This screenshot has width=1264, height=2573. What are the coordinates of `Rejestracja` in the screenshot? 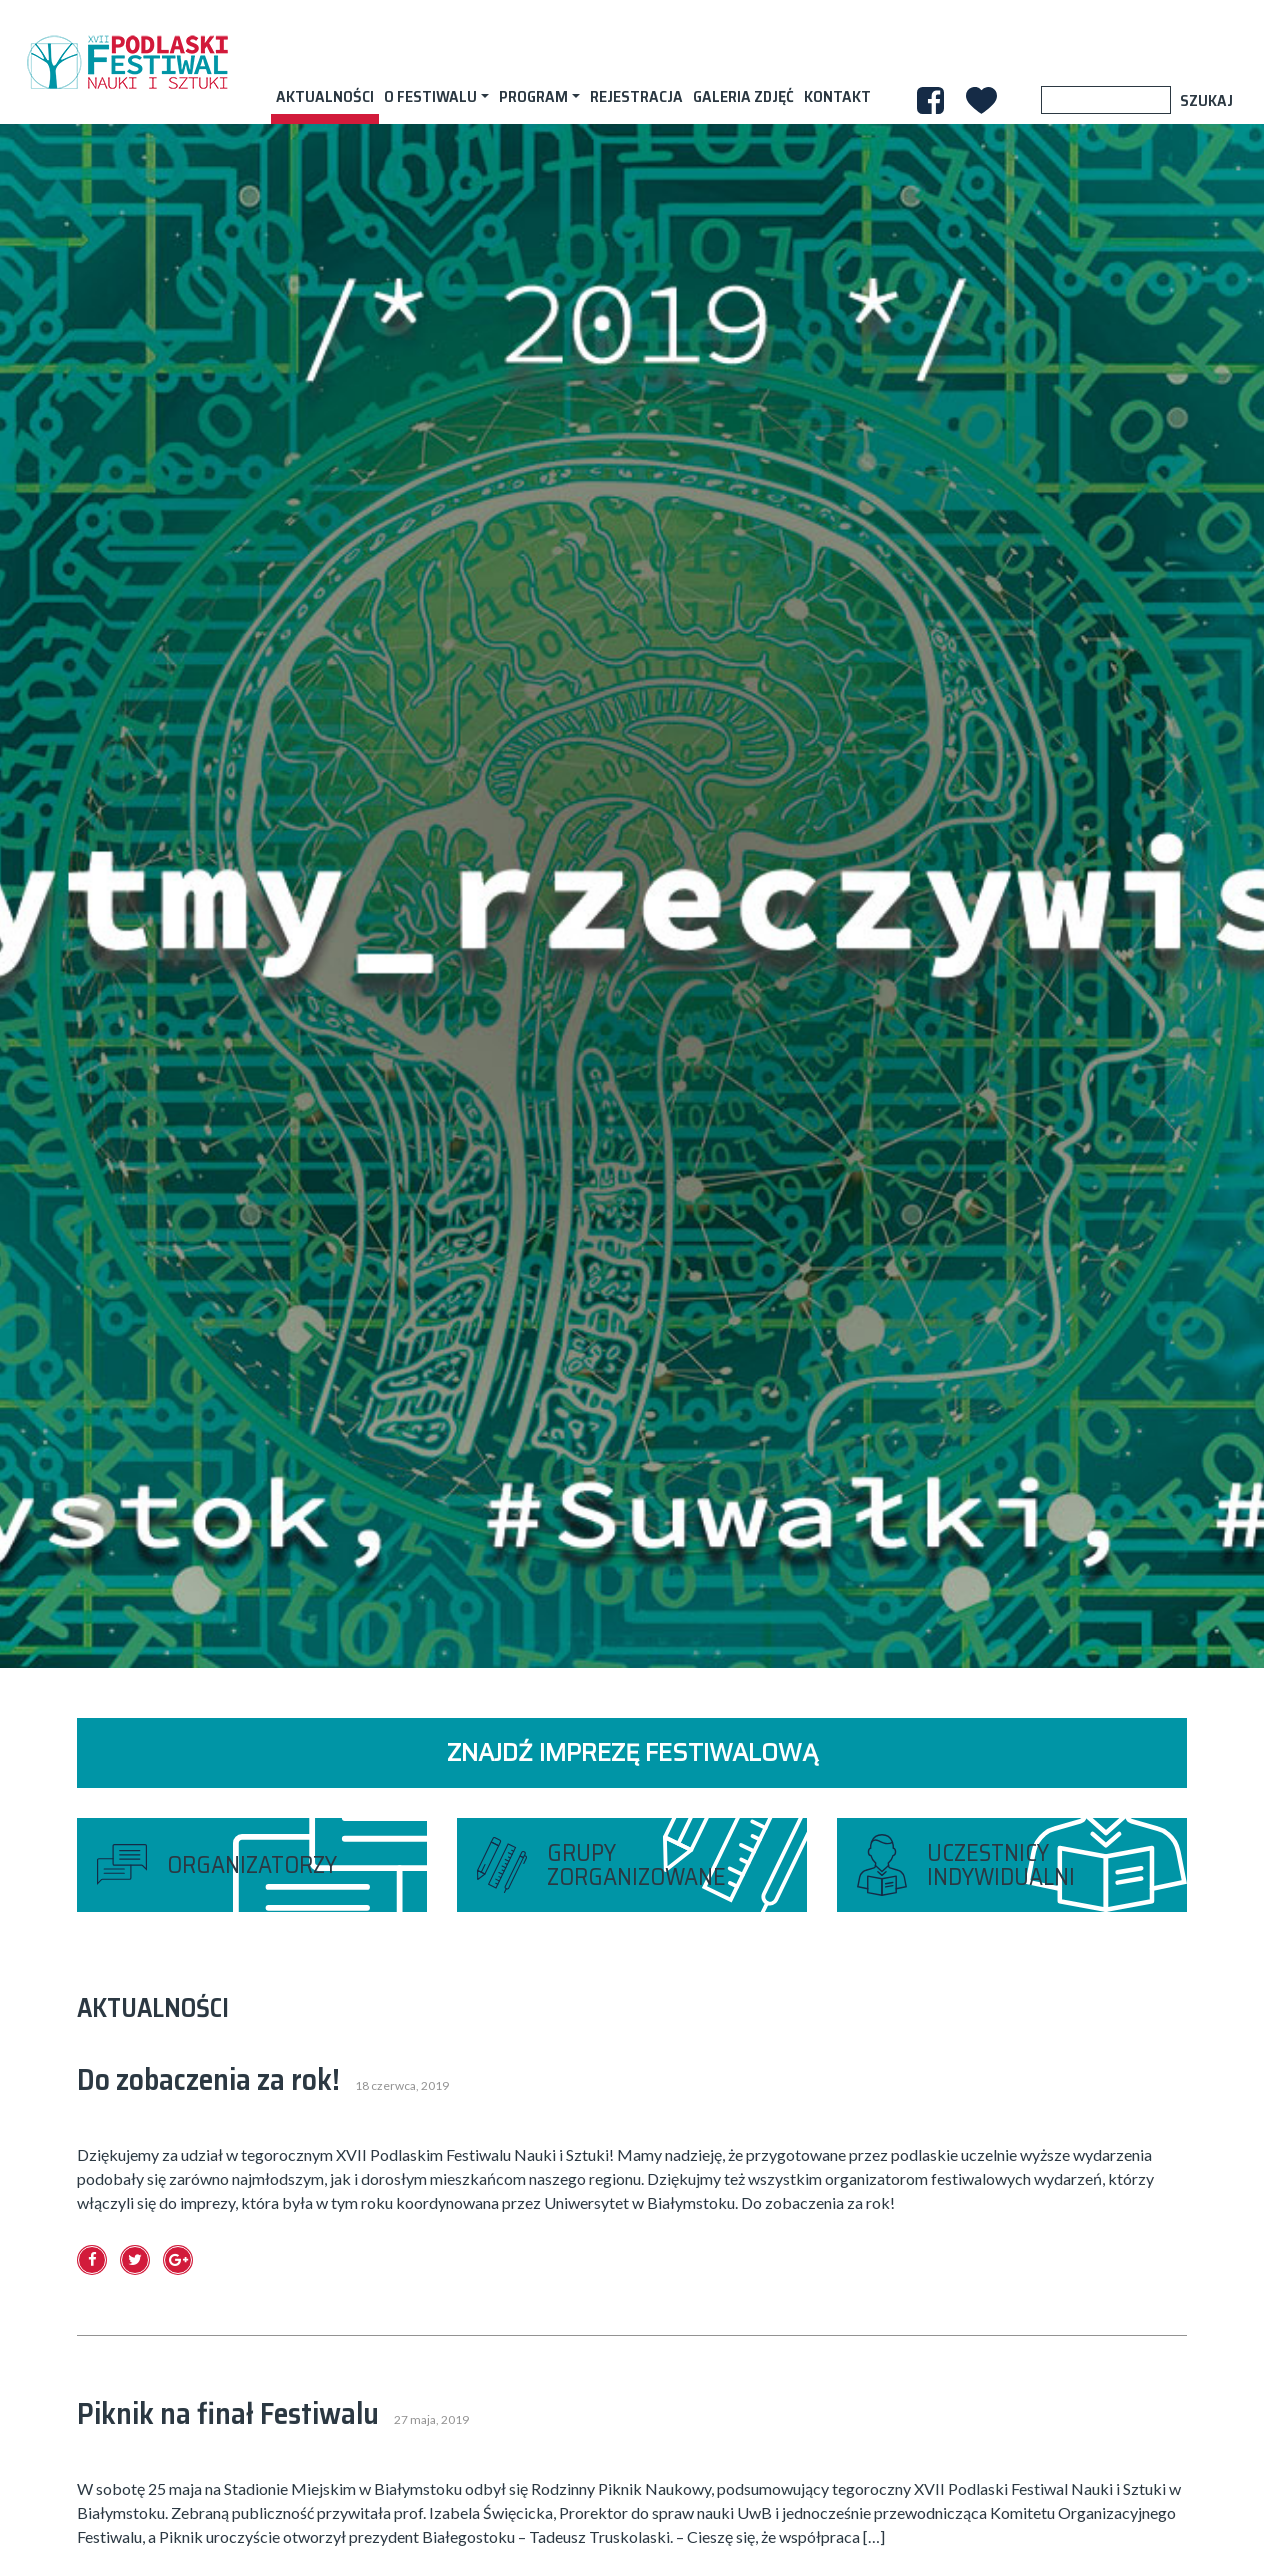 It's located at (636, 96).